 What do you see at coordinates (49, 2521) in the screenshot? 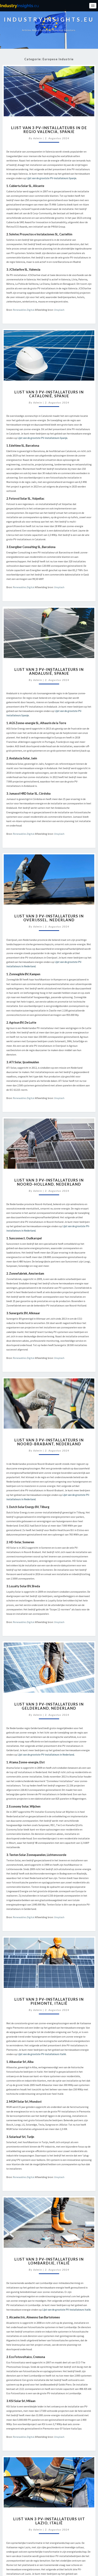
I see `Lijst van 3 PV-installateurs uit Lazio, Italië` at bounding box center [49, 2521].